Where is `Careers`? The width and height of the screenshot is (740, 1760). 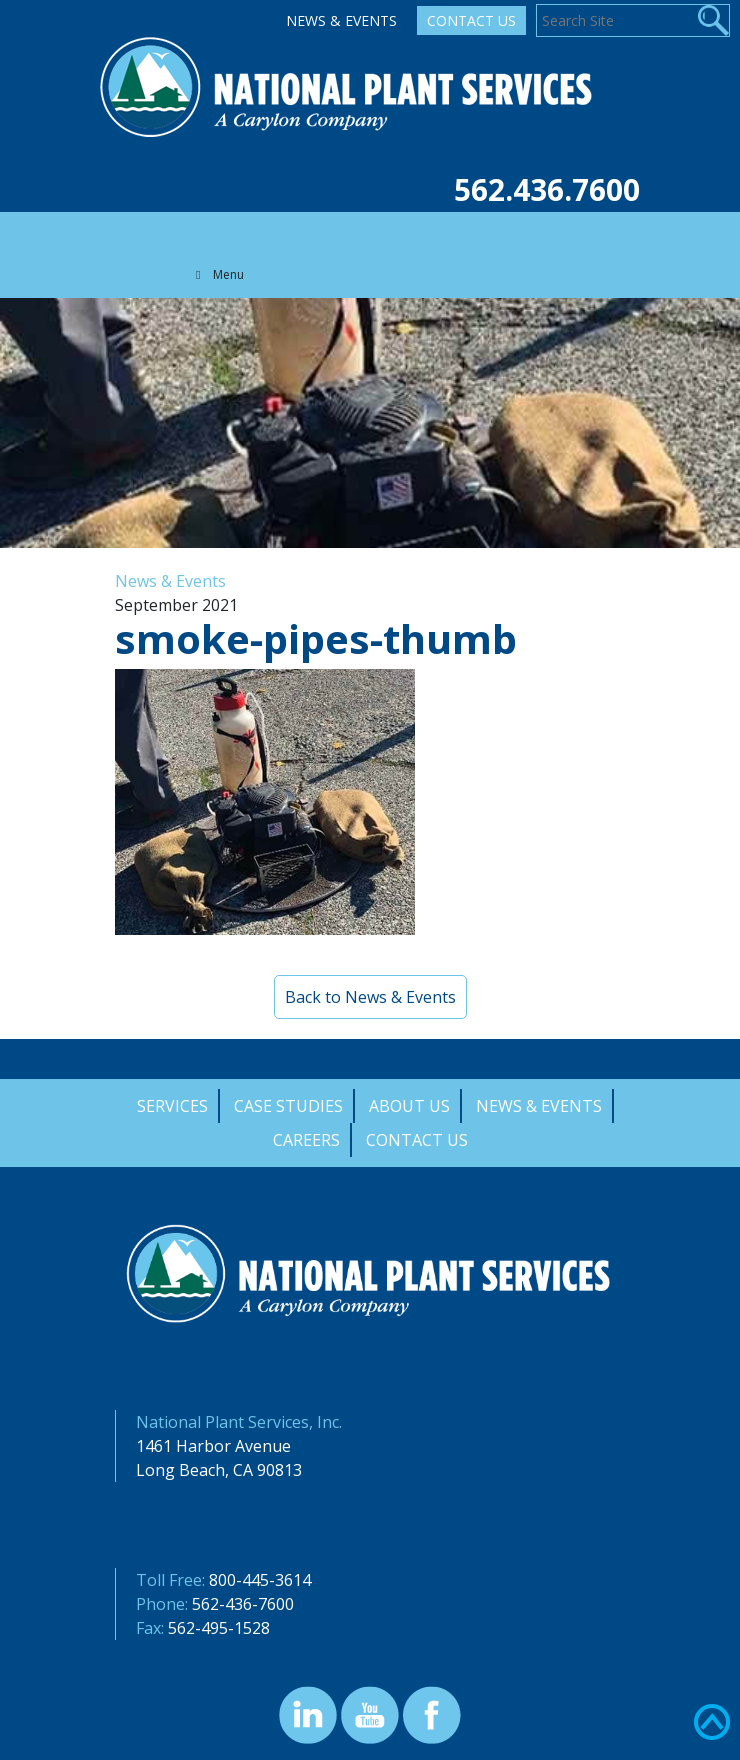
Careers is located at coordinates (306, 1140).